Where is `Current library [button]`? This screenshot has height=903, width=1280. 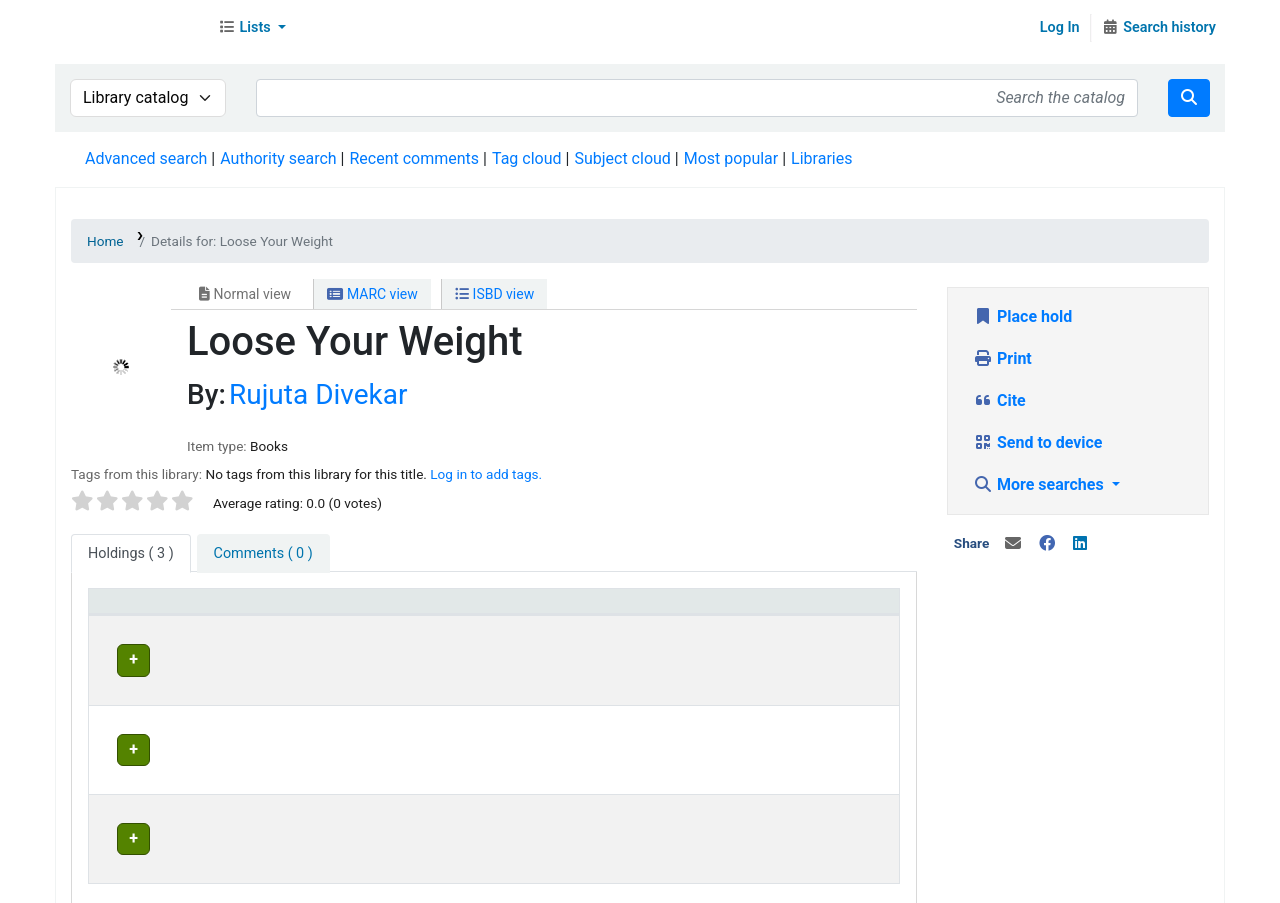 Current library [button] is located at coordinates (334, 610).